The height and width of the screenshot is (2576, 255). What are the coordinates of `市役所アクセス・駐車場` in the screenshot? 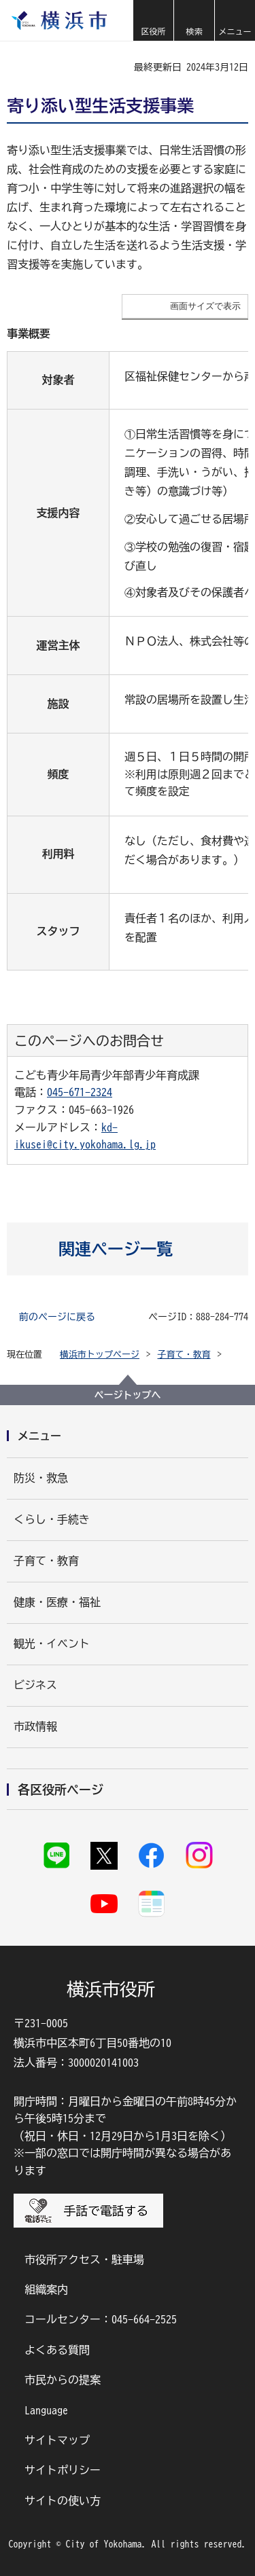 It's located at (84, 2259).